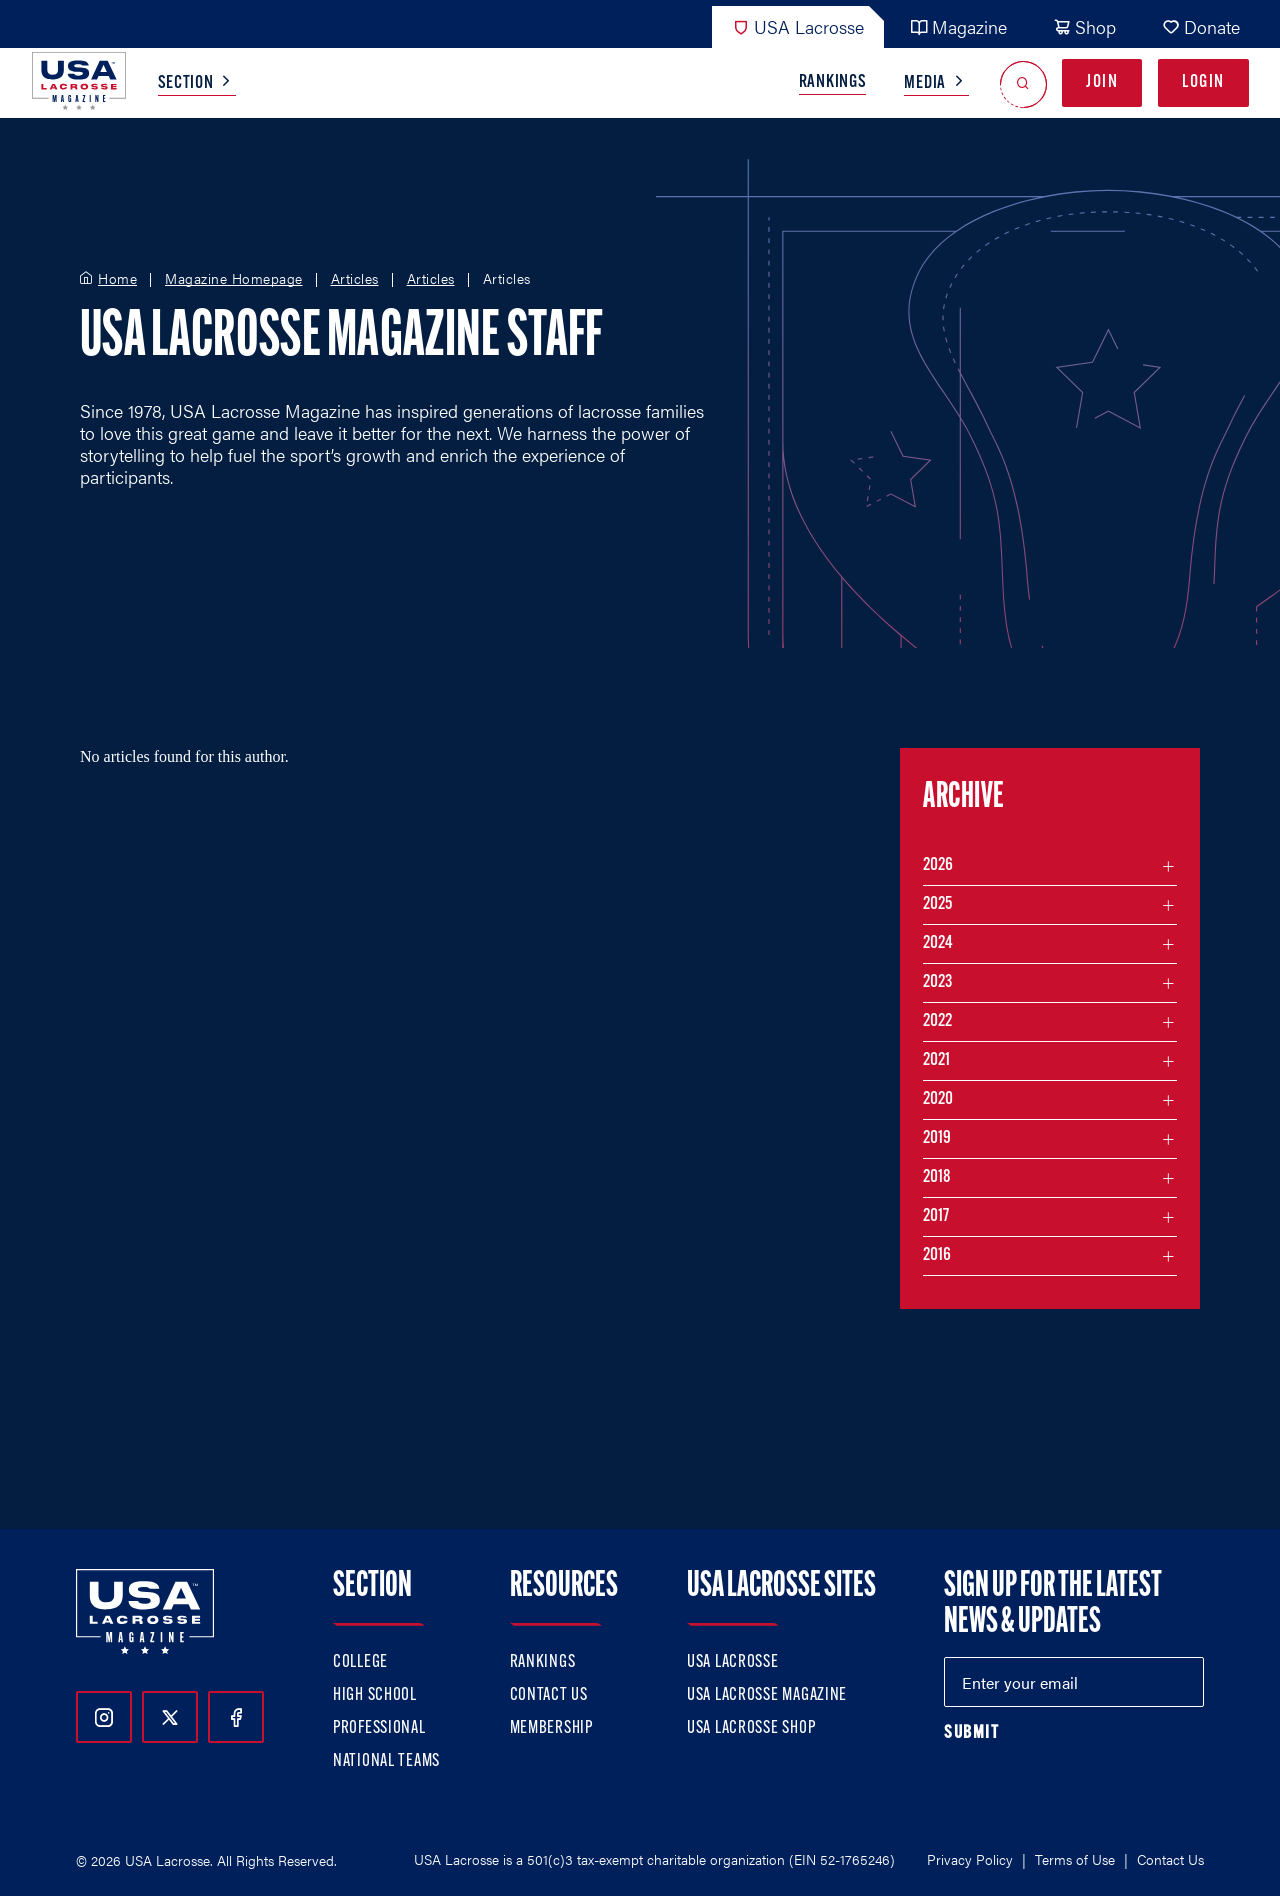 The image size is (1280, 1897). What do you see at coordinates (1201, 26) in the screenshot?
I see `Donate` at bounding box center [1201, 26].